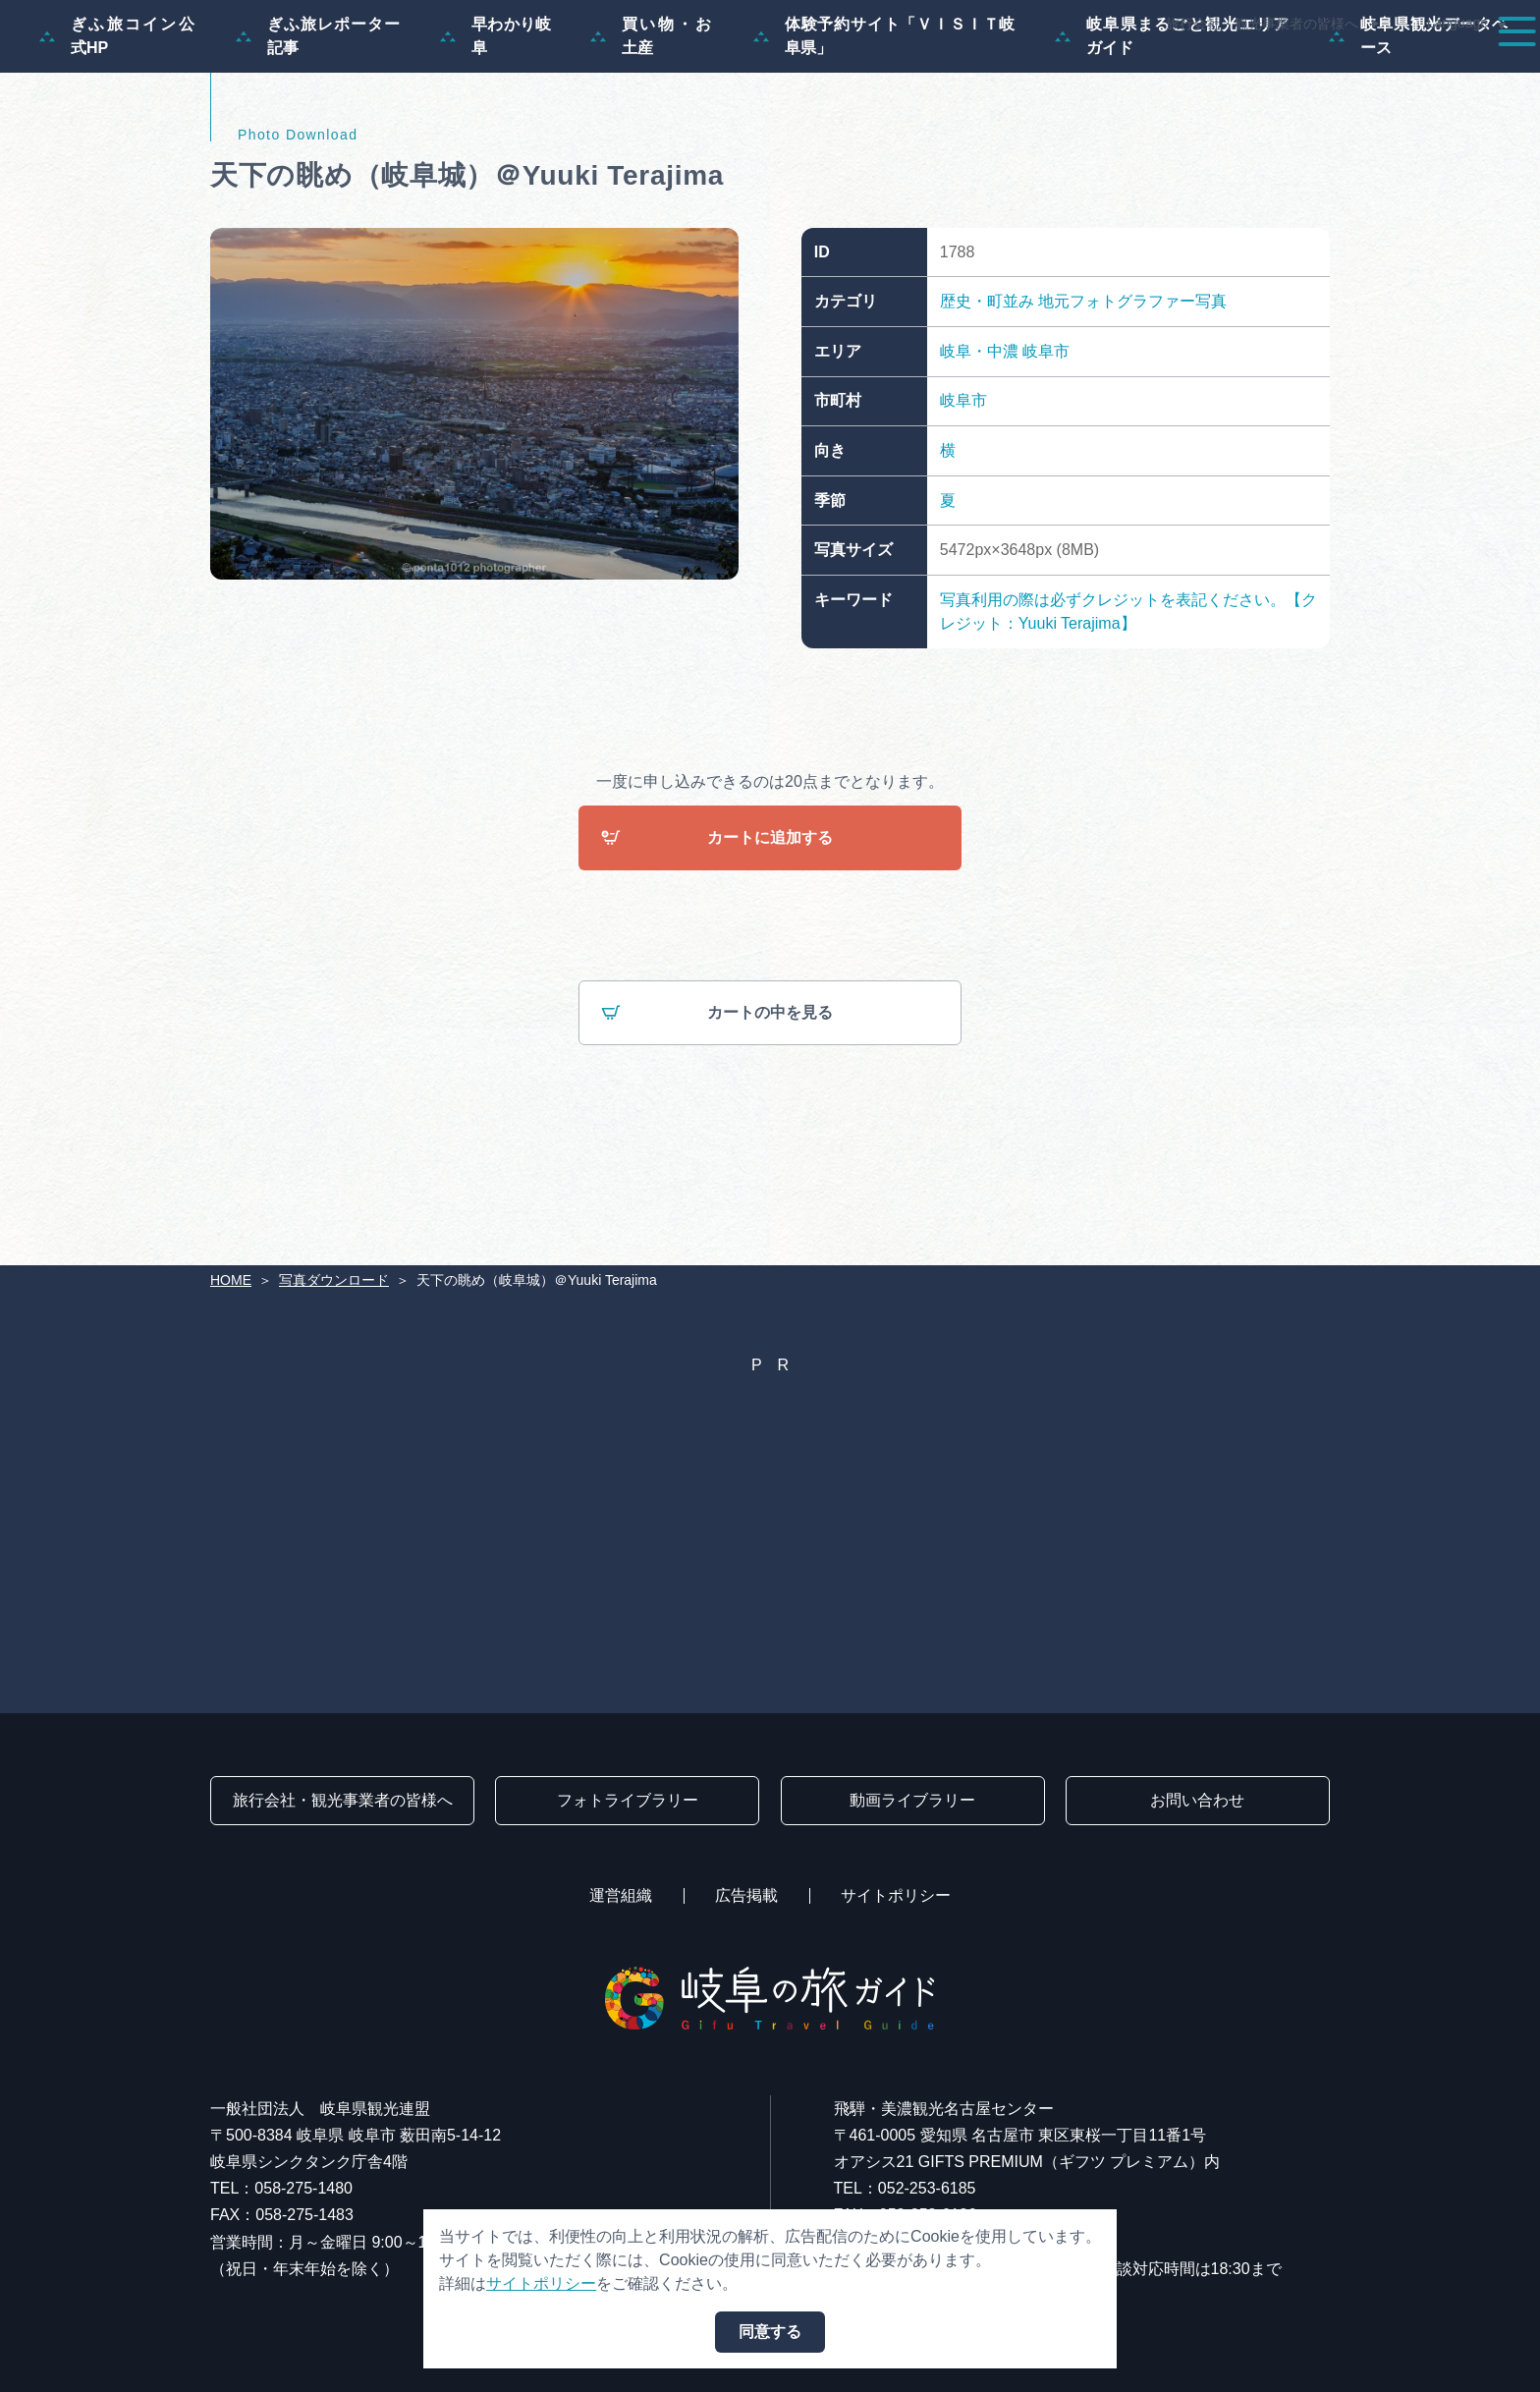  Describe the element at coordinates (1151, 71) in the screenshot. I see `イベント` at that location.